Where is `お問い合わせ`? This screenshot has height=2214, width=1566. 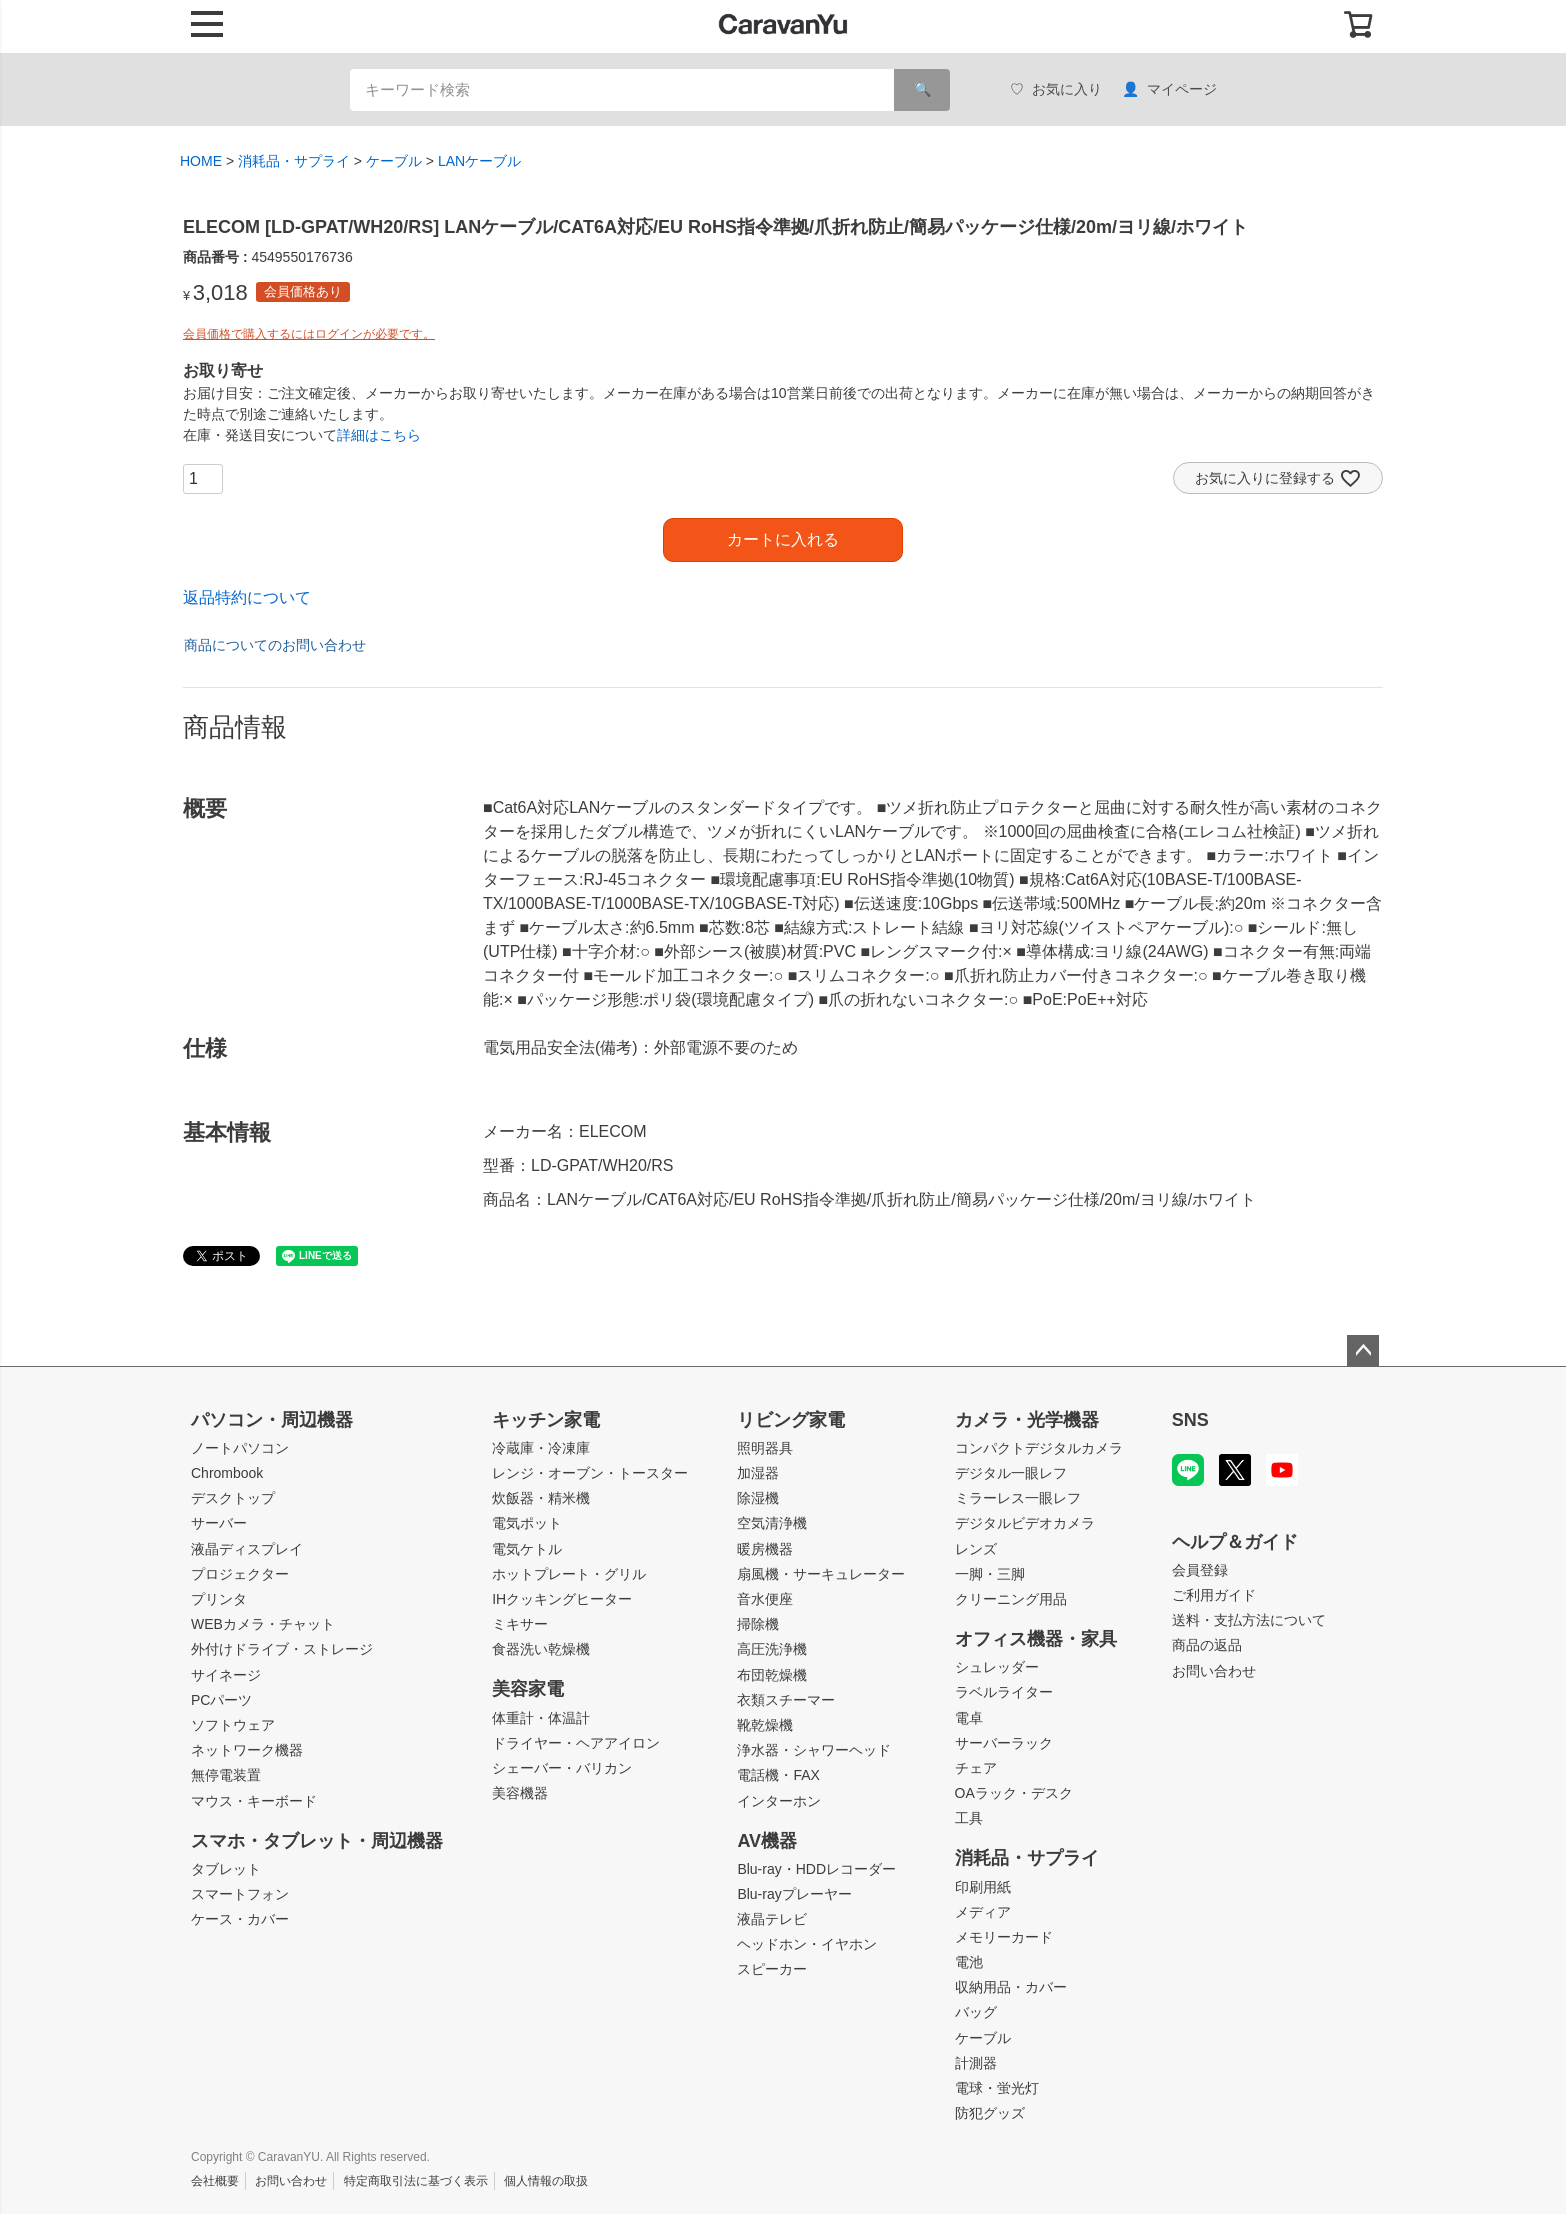 お問い合わせ is located at coordinates (1214, 1671).